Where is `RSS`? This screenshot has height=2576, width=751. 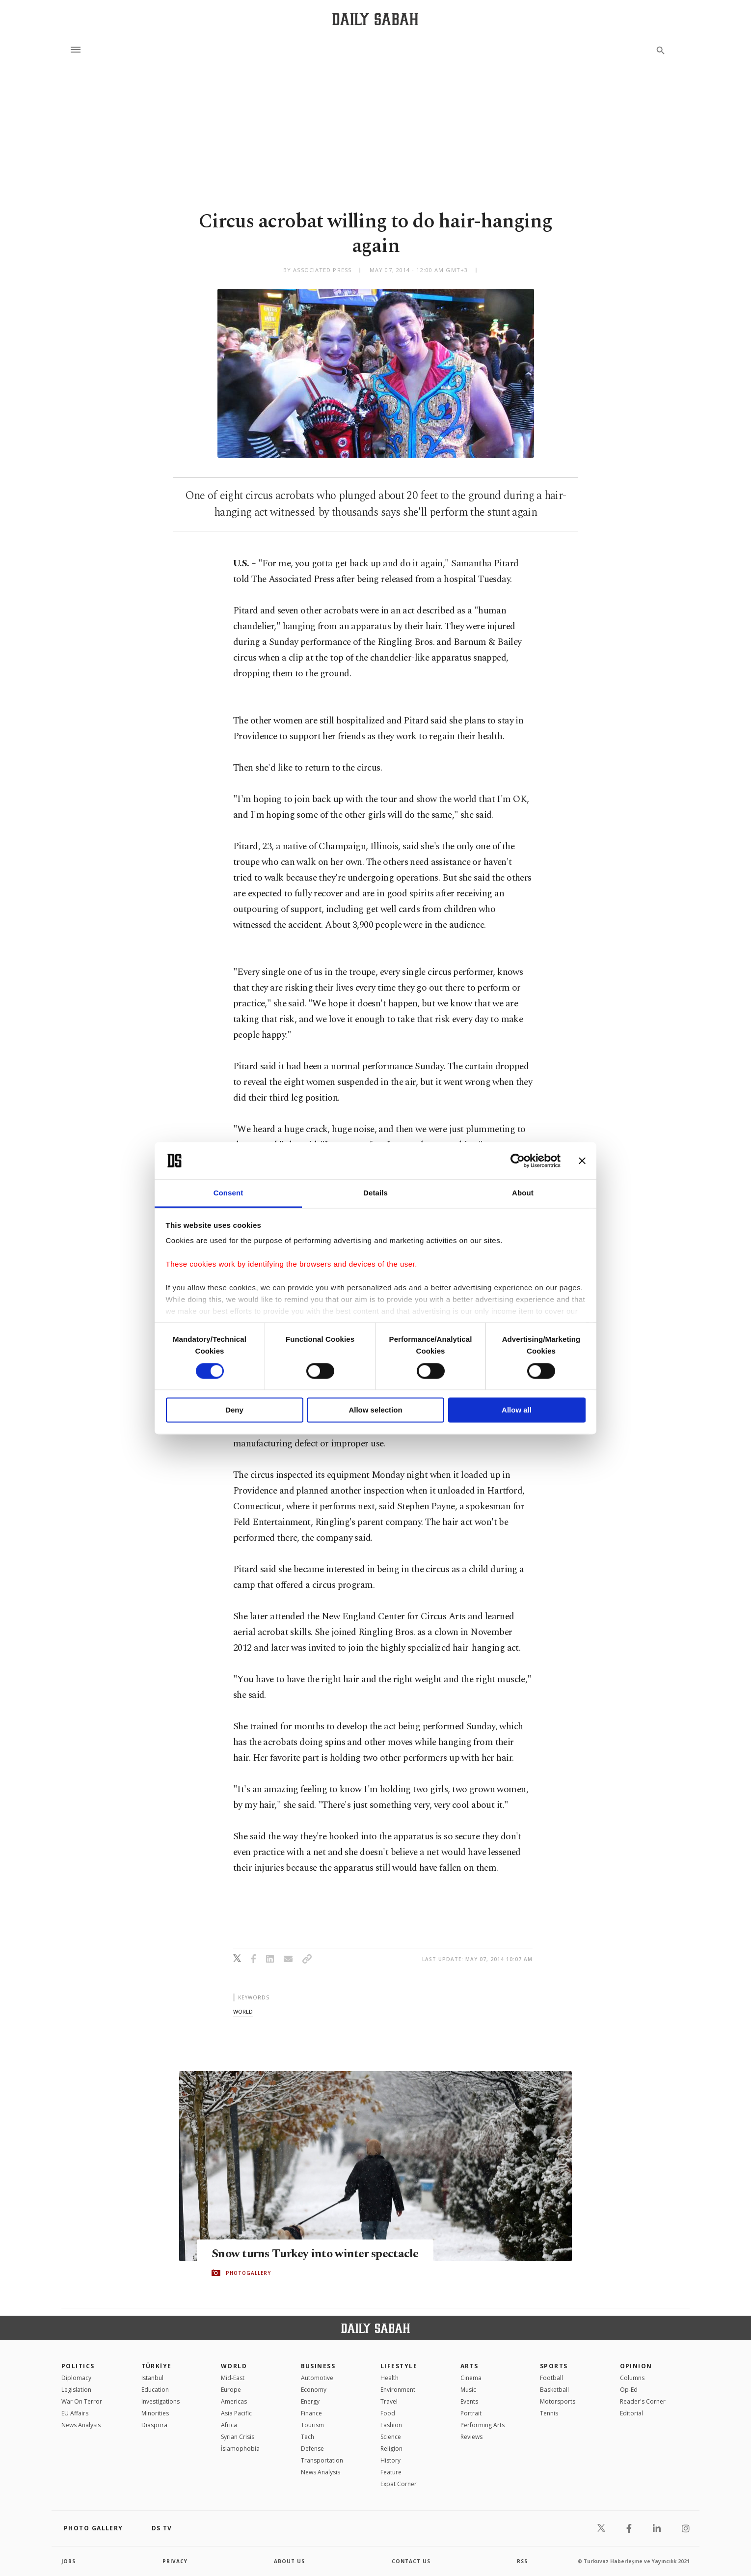 RSS is located at coordinates (522, 2561).